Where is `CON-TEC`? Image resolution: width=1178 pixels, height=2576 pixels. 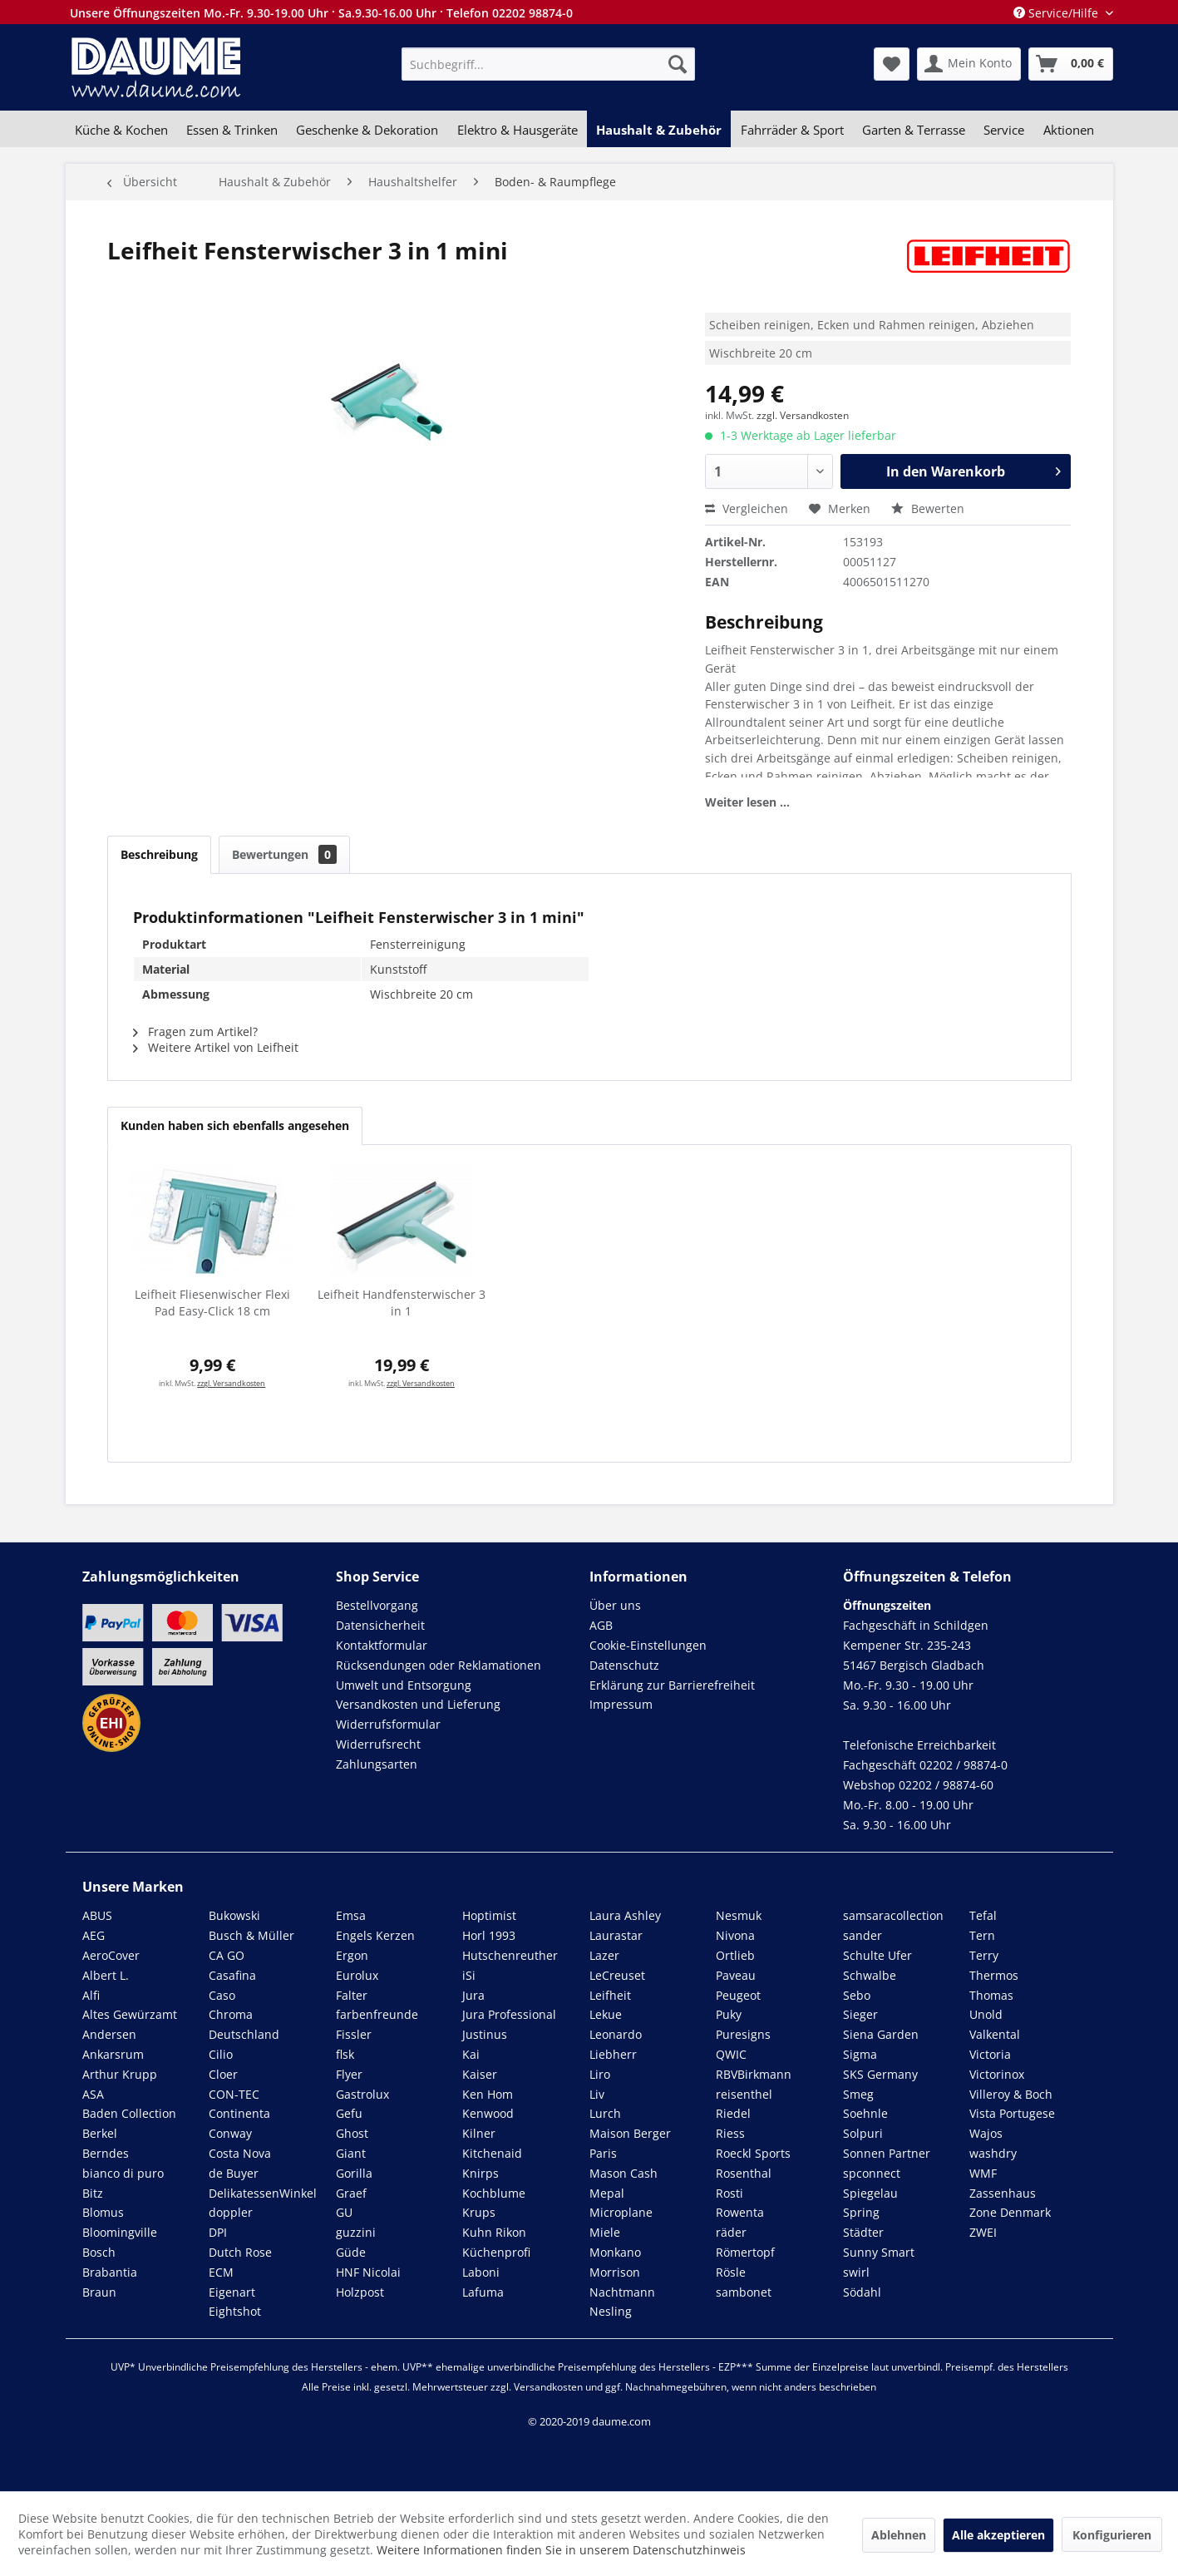 CON-TEC is located at coordinates (234, 2094).